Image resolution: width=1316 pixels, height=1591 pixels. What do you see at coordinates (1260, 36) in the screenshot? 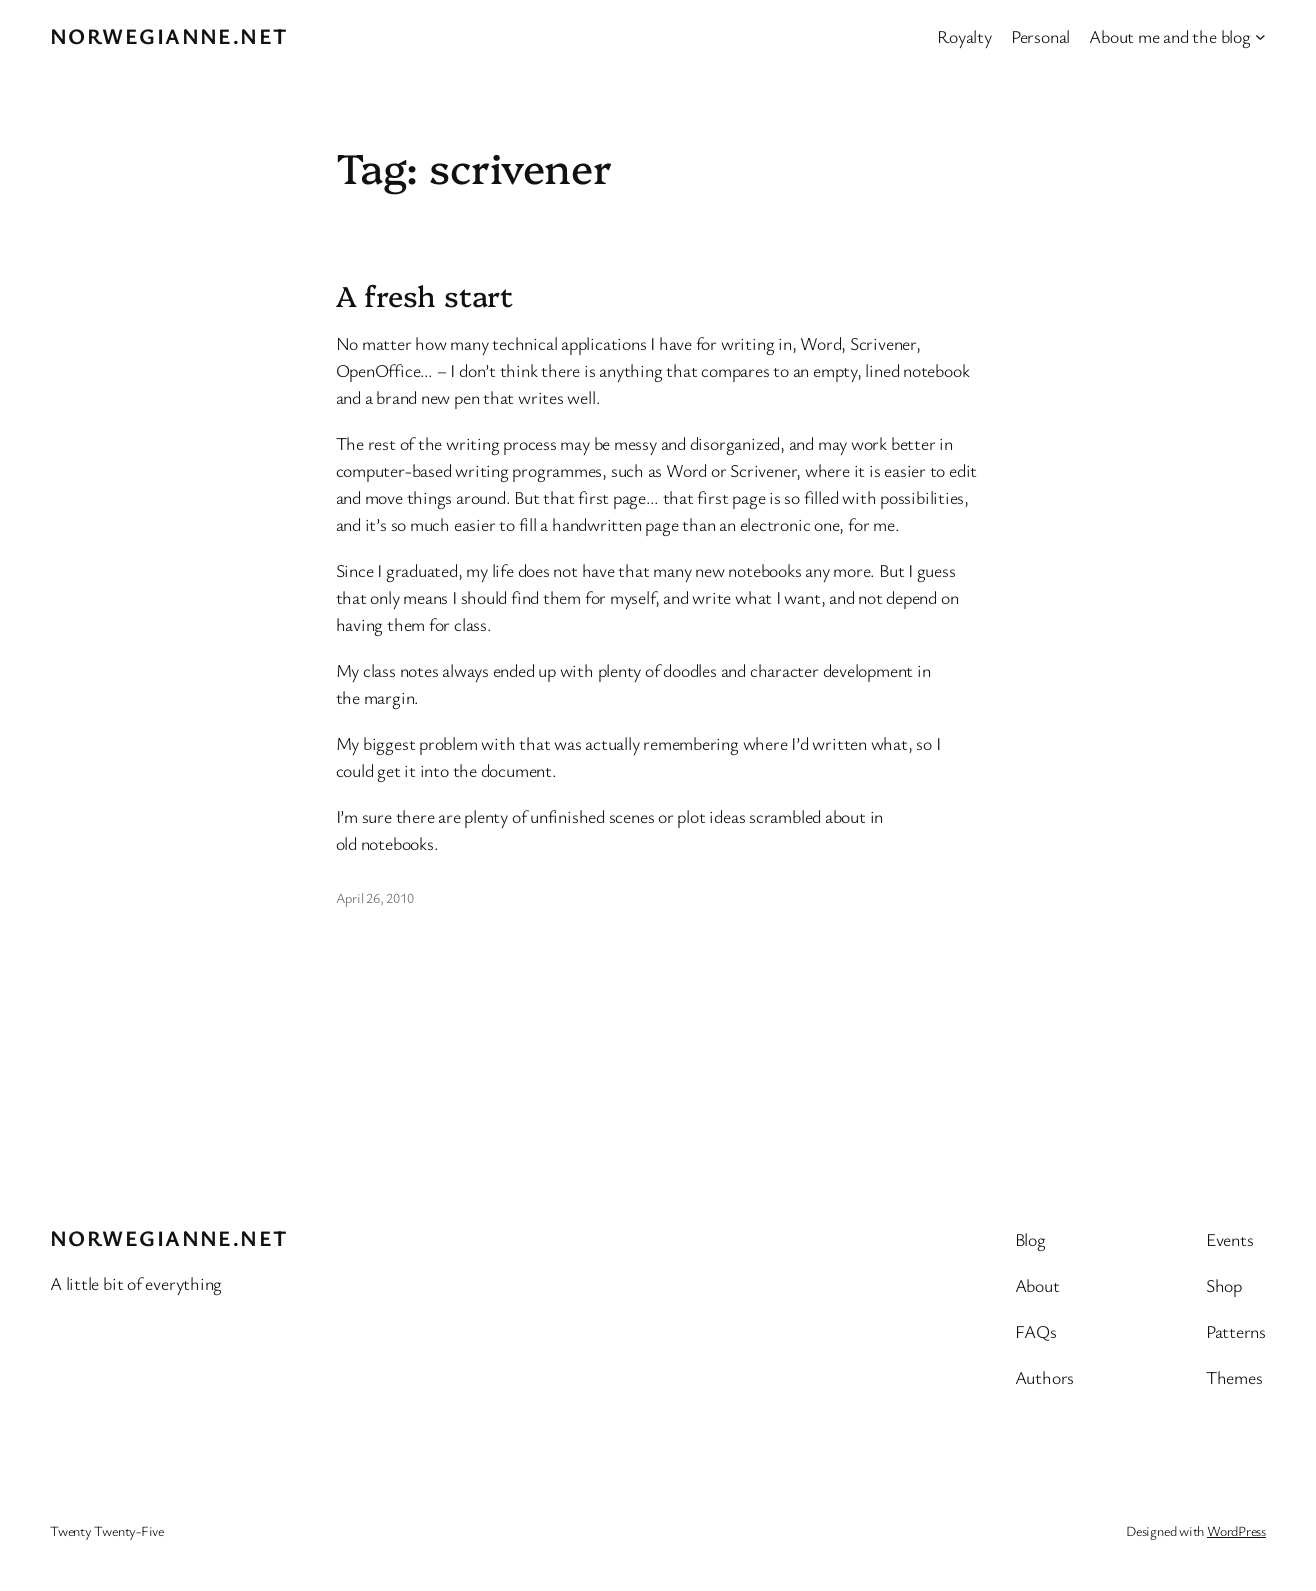
I see `[About me and the blog submenu]` at bounding box center [1260, 36].